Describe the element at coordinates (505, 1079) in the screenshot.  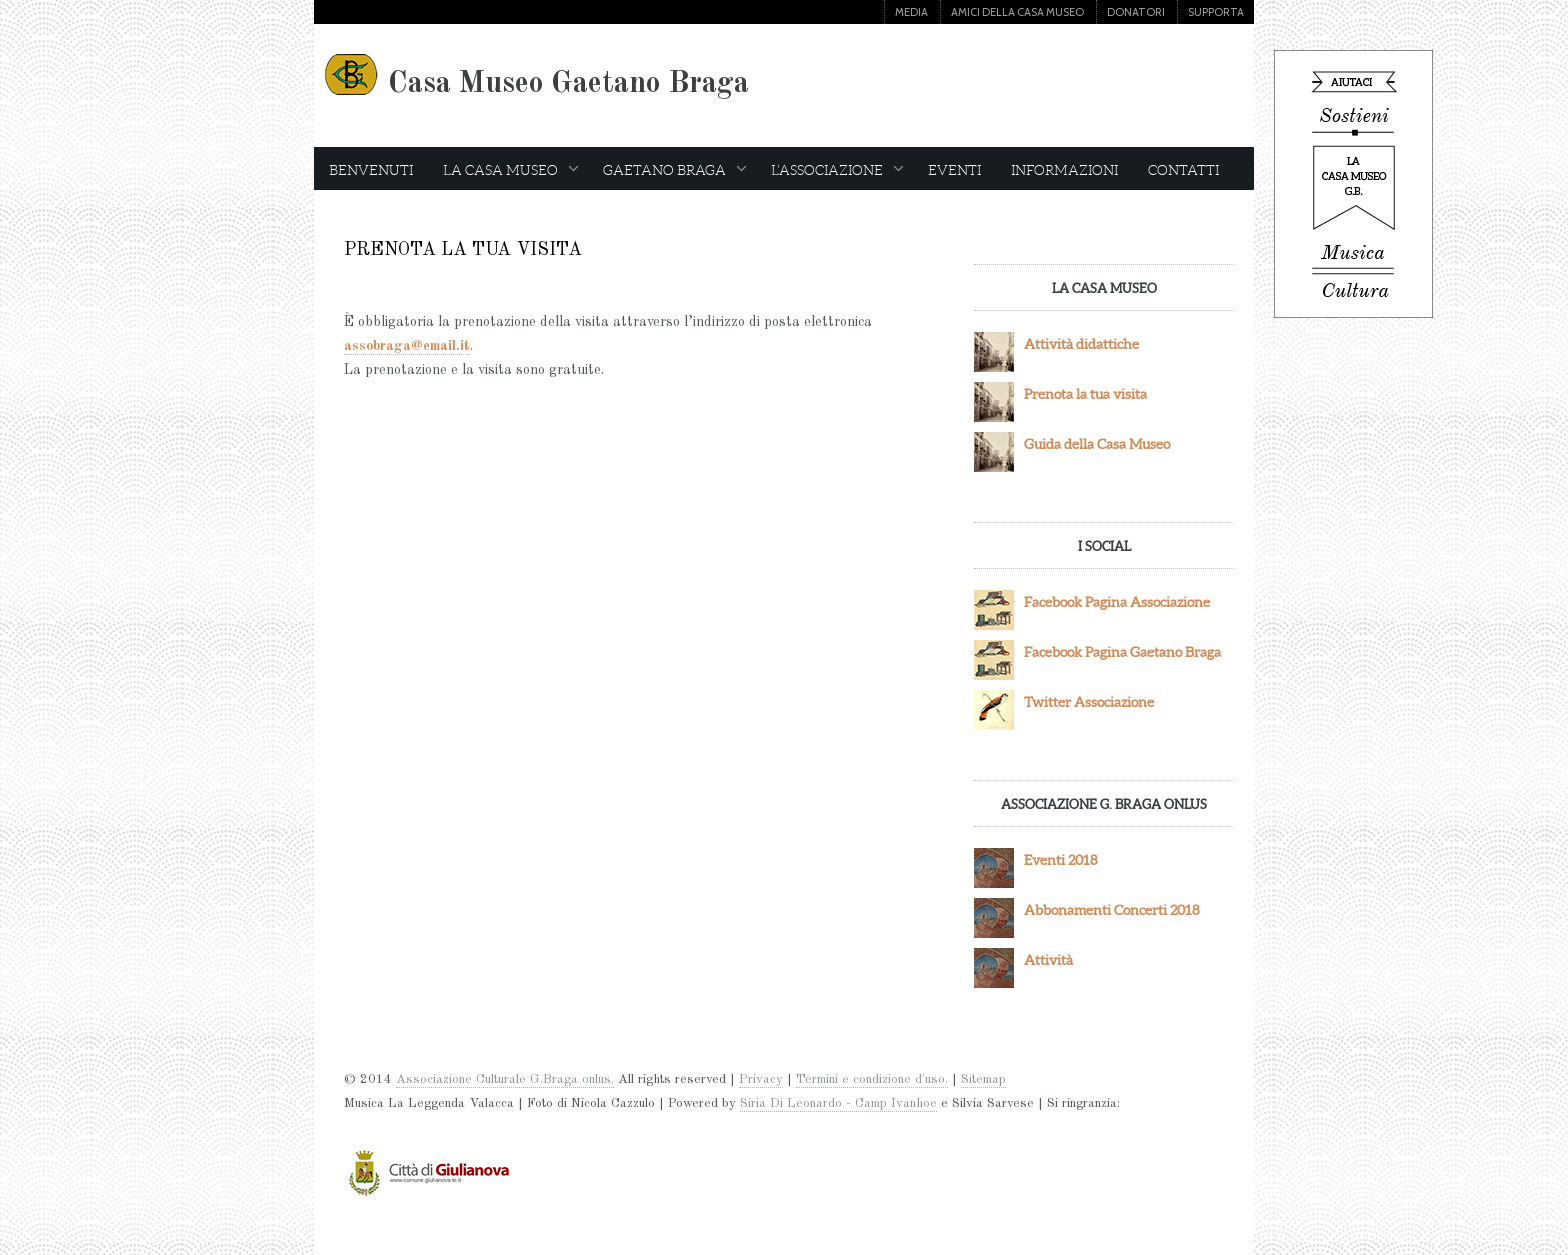
I see `Associazione Culturale G.Braga onlus.` at that location.